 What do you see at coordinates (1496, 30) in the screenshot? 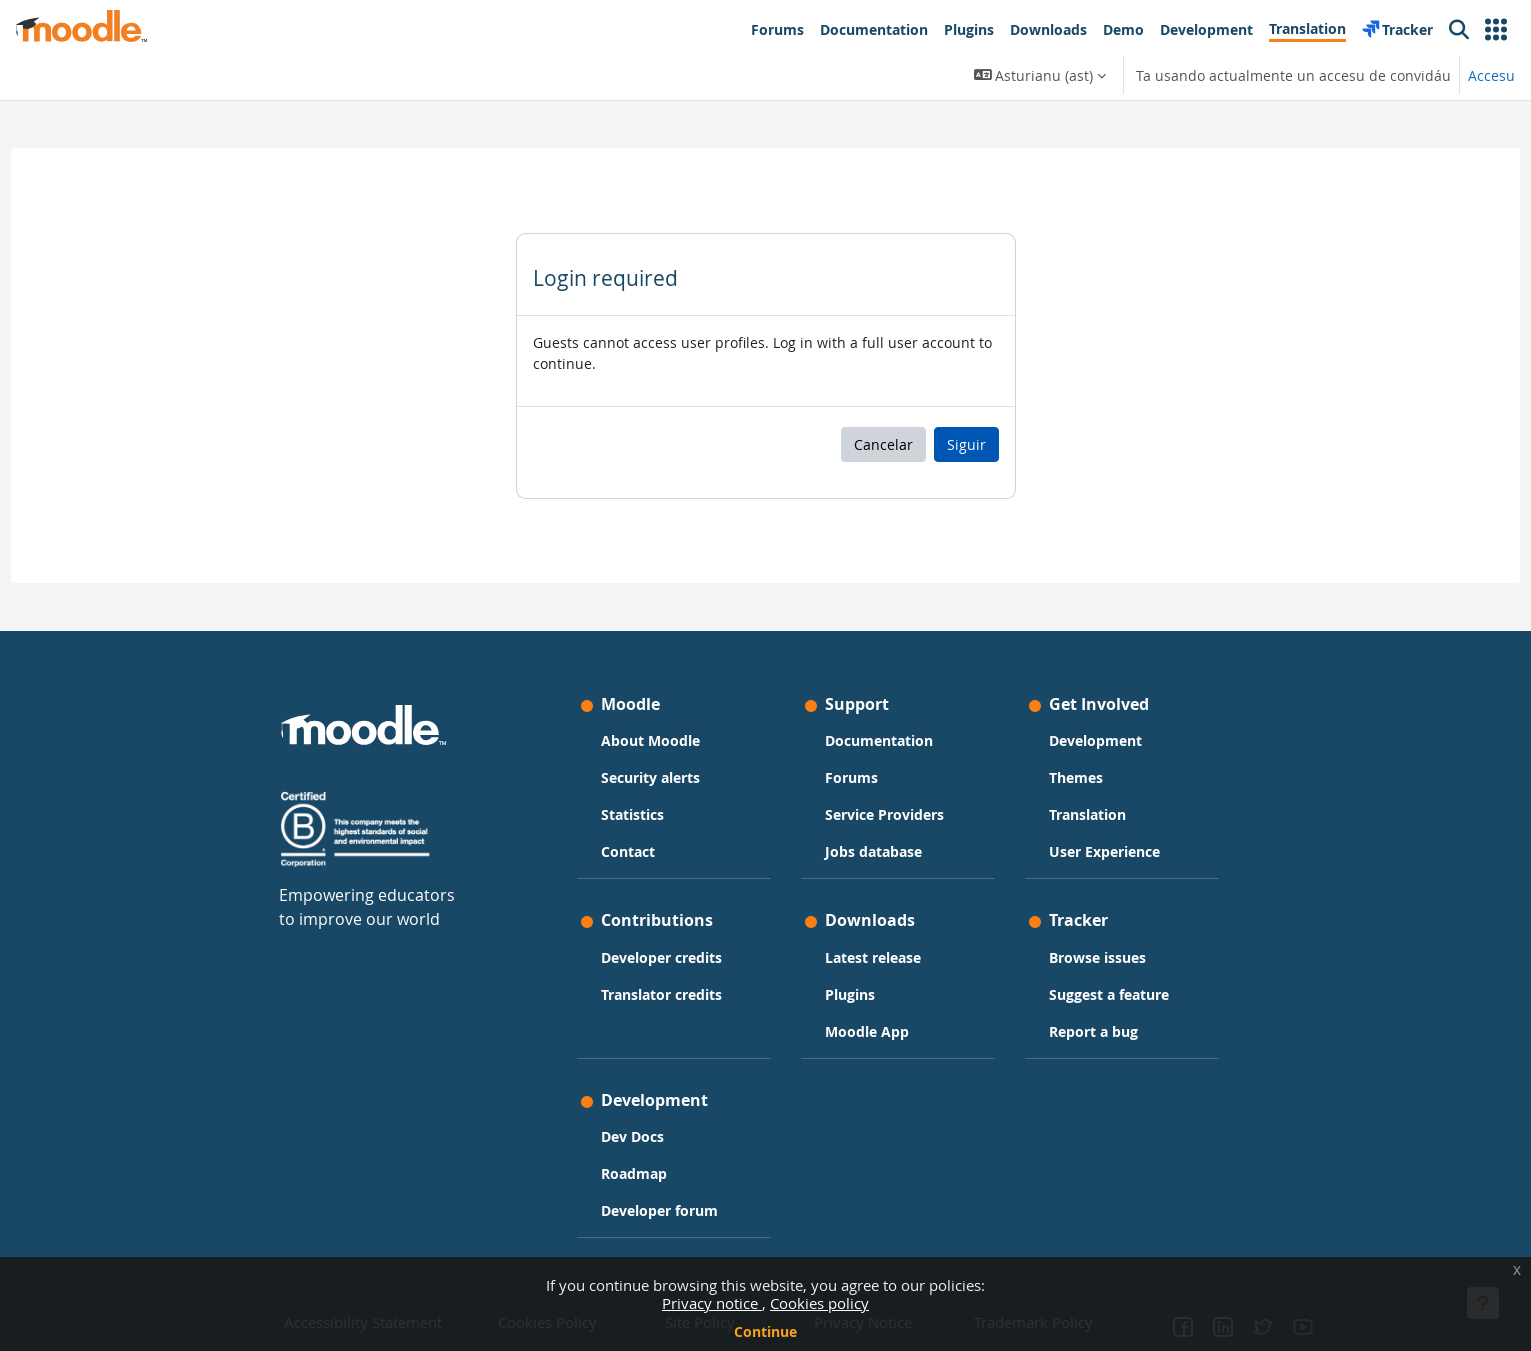
I see `[button]` at bounding box center [1496, 30].